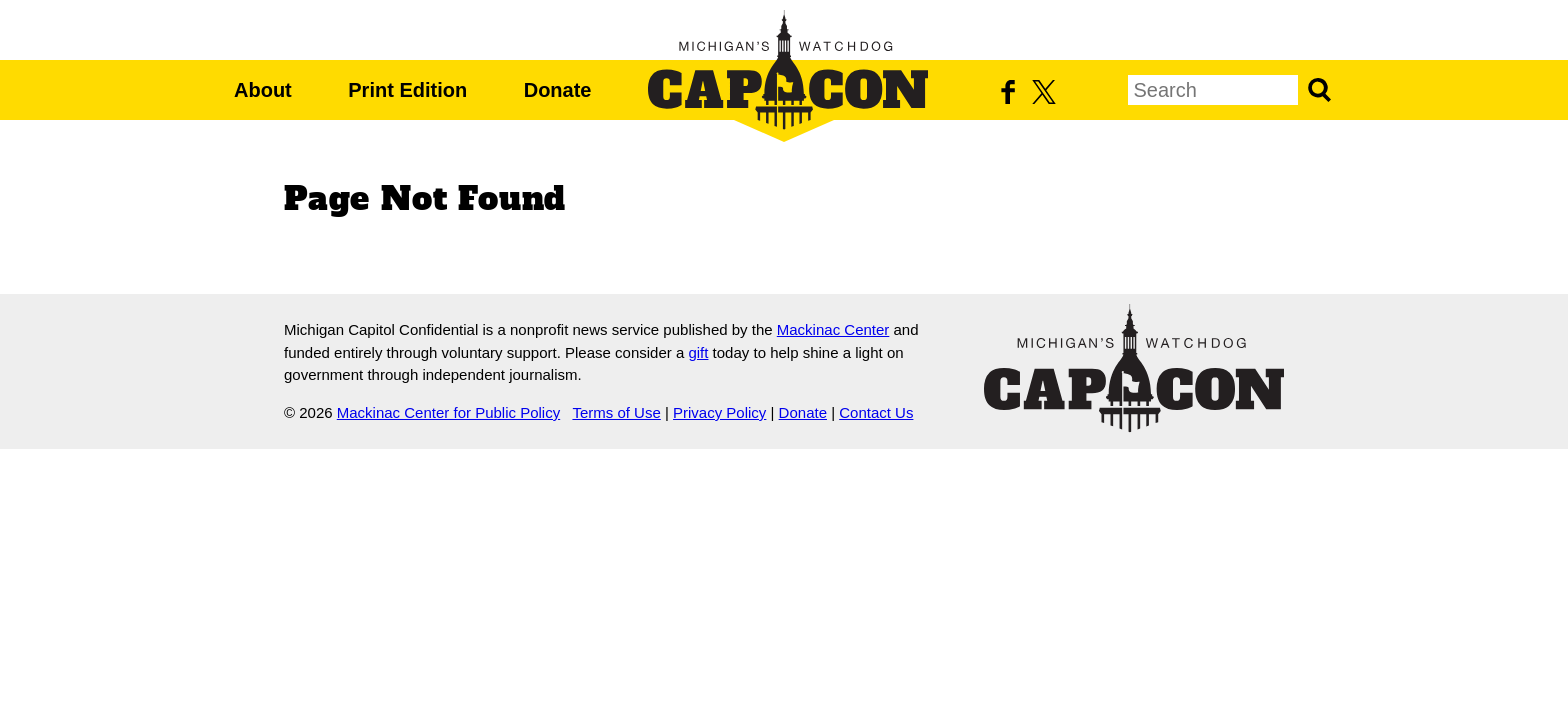 The image size is (1568, 720). I want to click on Privacy Policy, so click(719, 412).